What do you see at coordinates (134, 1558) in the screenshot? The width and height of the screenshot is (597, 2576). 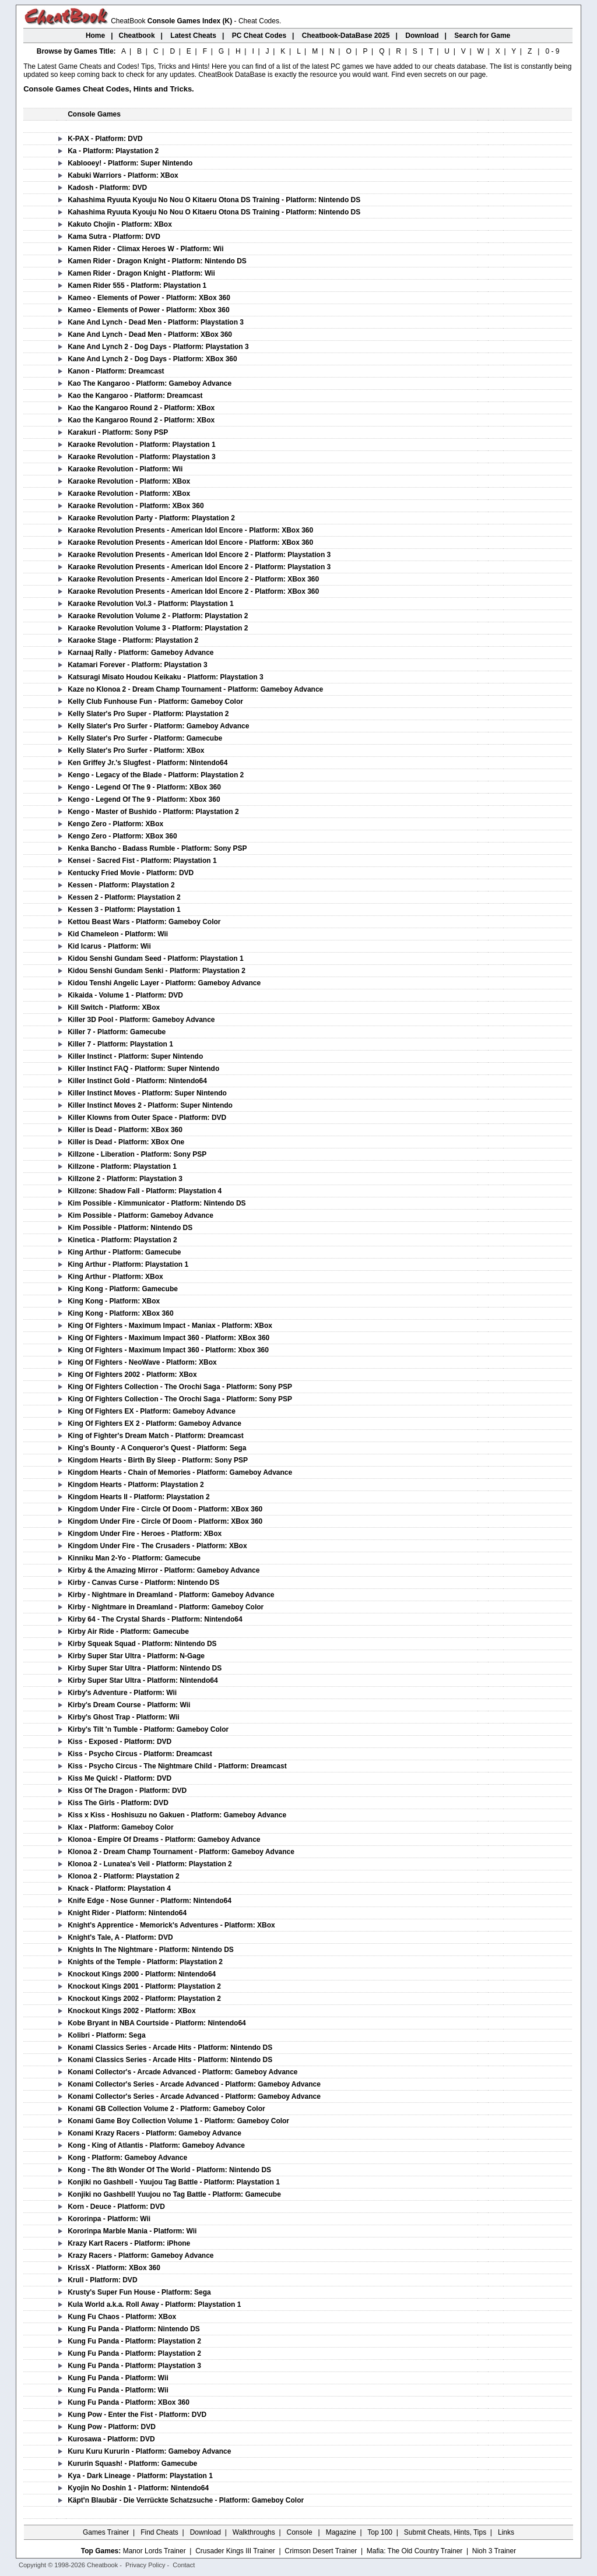 I see `Kinniku Man 2-Yo - Platform: Gamecube` at bounding box center [134, 1558].